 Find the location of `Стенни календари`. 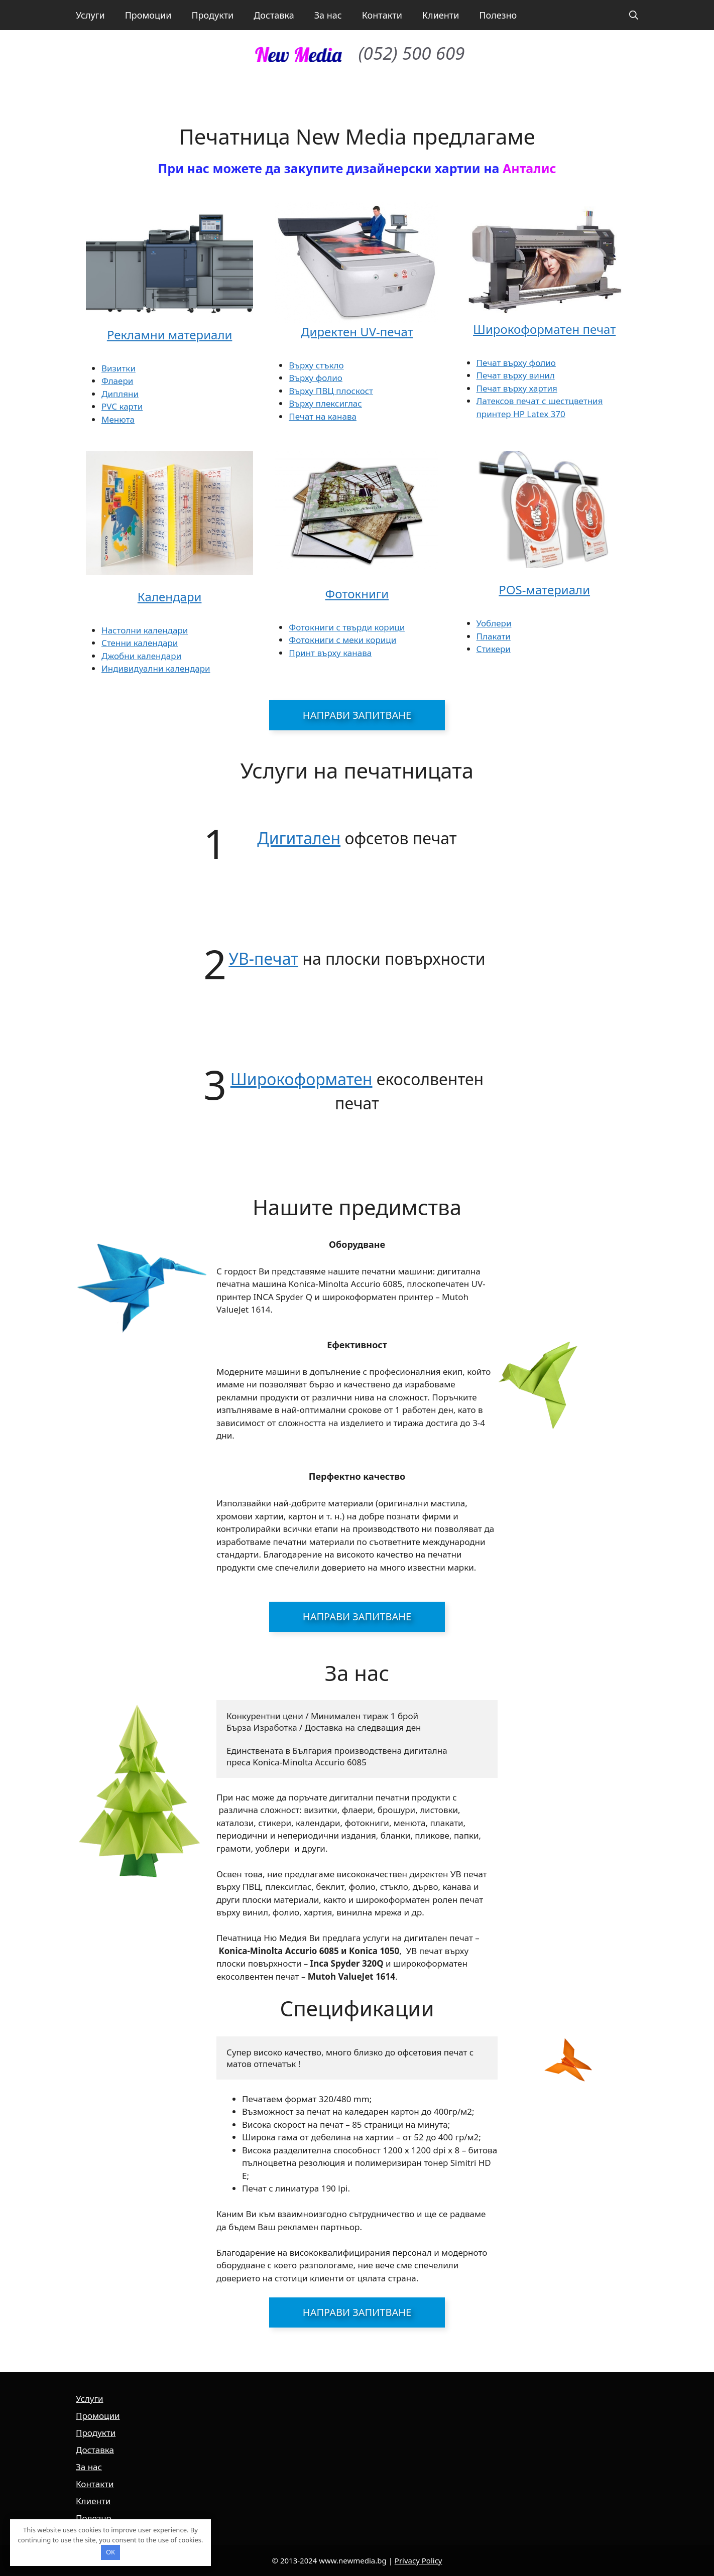

Стенни календари is located at coordinates (139, 643).